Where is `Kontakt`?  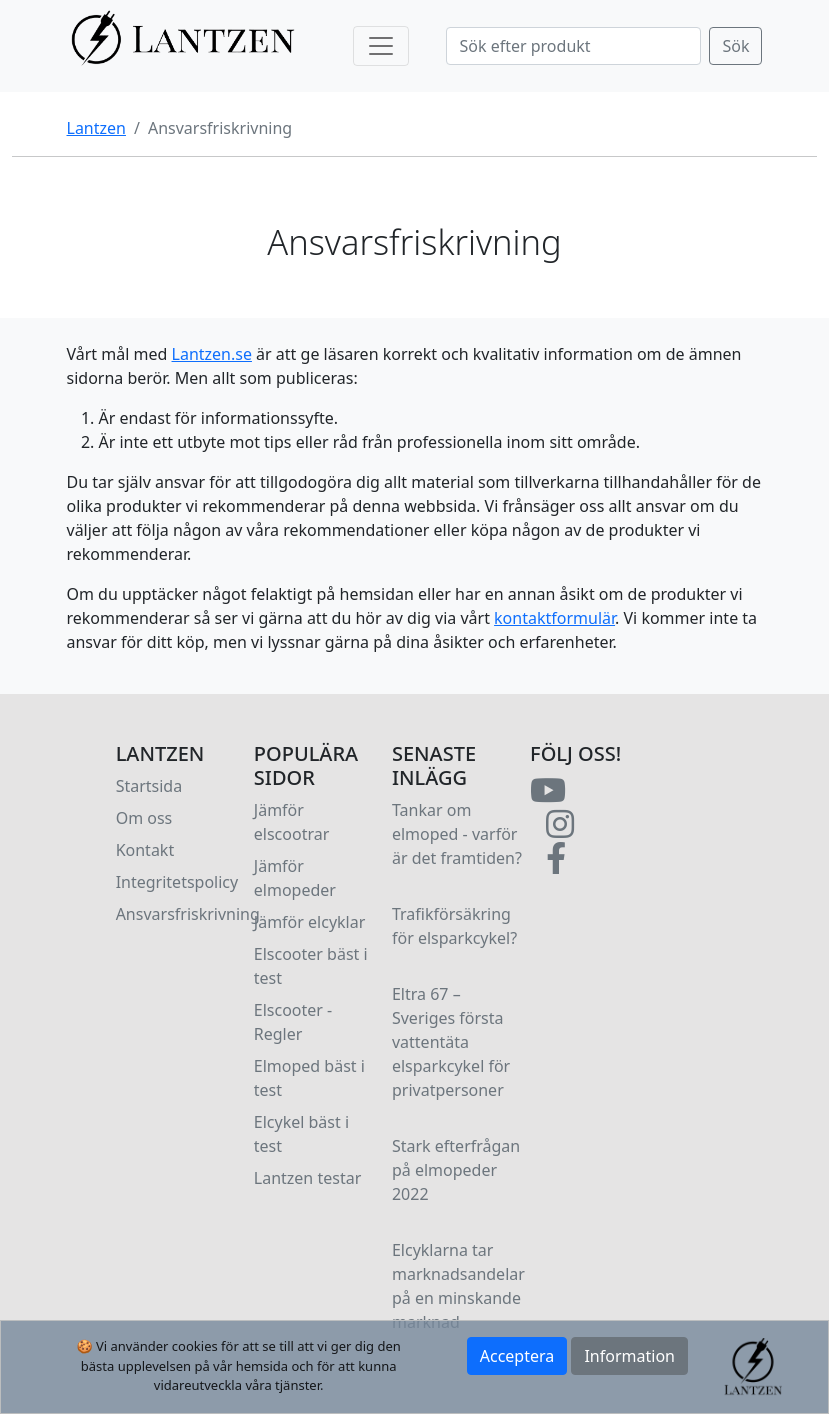
Kontakt is located at coordinates (145, 850).